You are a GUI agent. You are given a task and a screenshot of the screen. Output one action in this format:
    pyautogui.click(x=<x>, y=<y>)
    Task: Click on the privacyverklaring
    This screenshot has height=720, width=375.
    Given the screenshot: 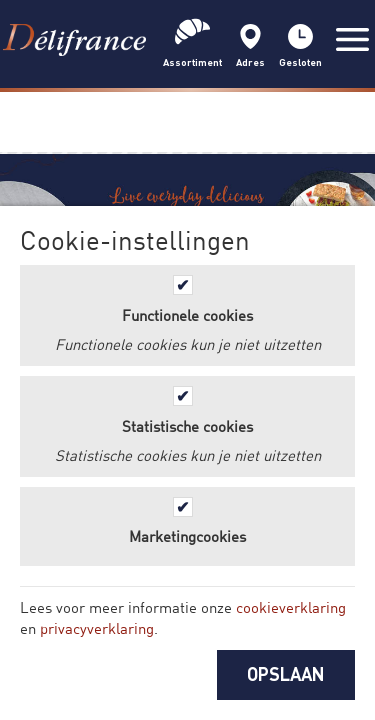 What is the action you would take?
    pyautogui.click(x=97, y=628)
    